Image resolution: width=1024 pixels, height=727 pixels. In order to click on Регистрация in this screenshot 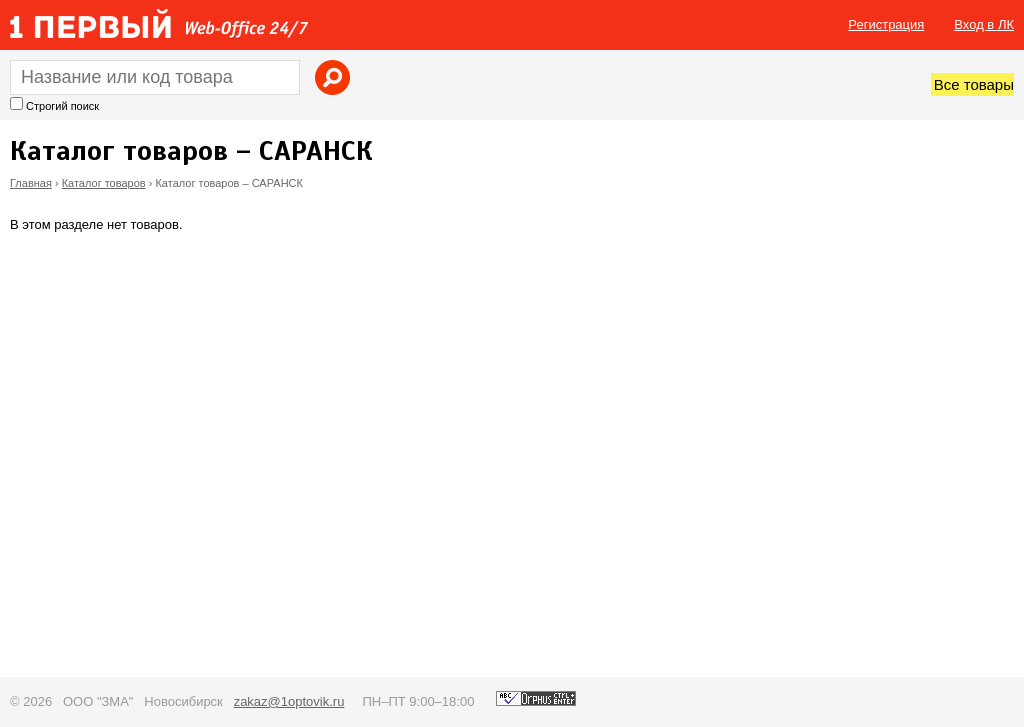, I will do `click(886, 24)`.